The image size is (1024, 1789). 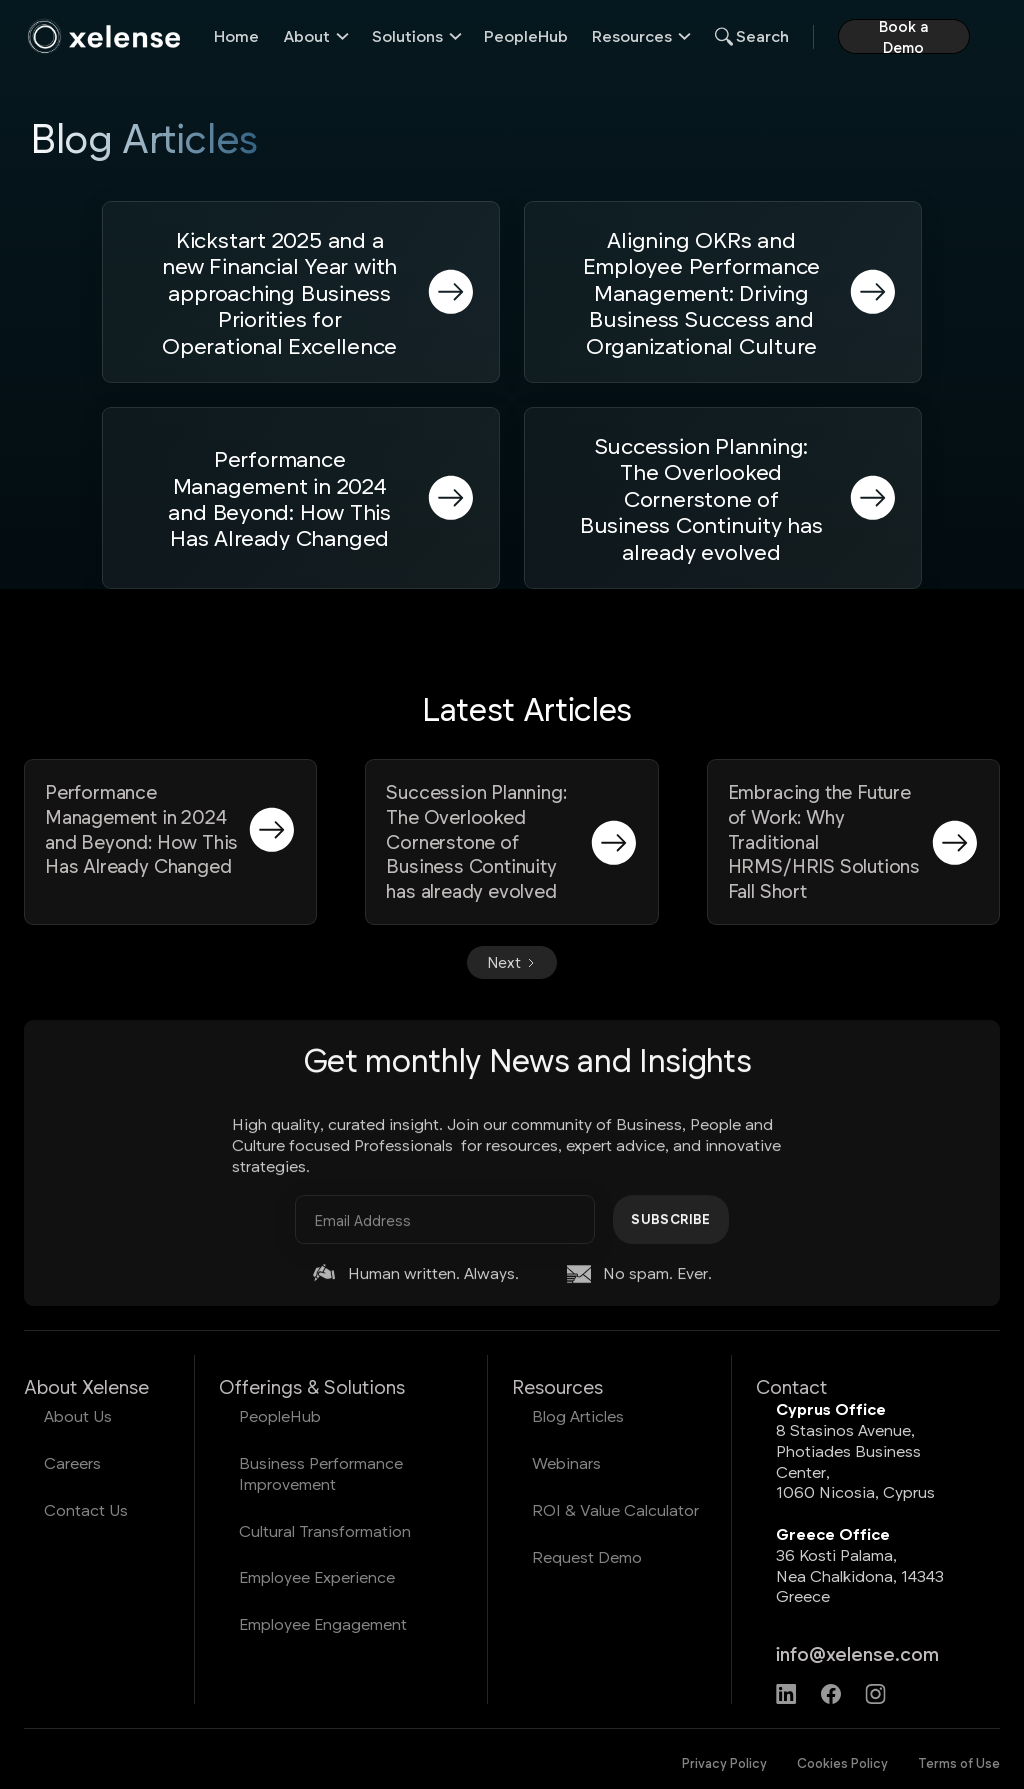 What do you see at coordinates (86, 1509) in the screenshot?
I see `Contact Us` at bounding box center [86, 1509].